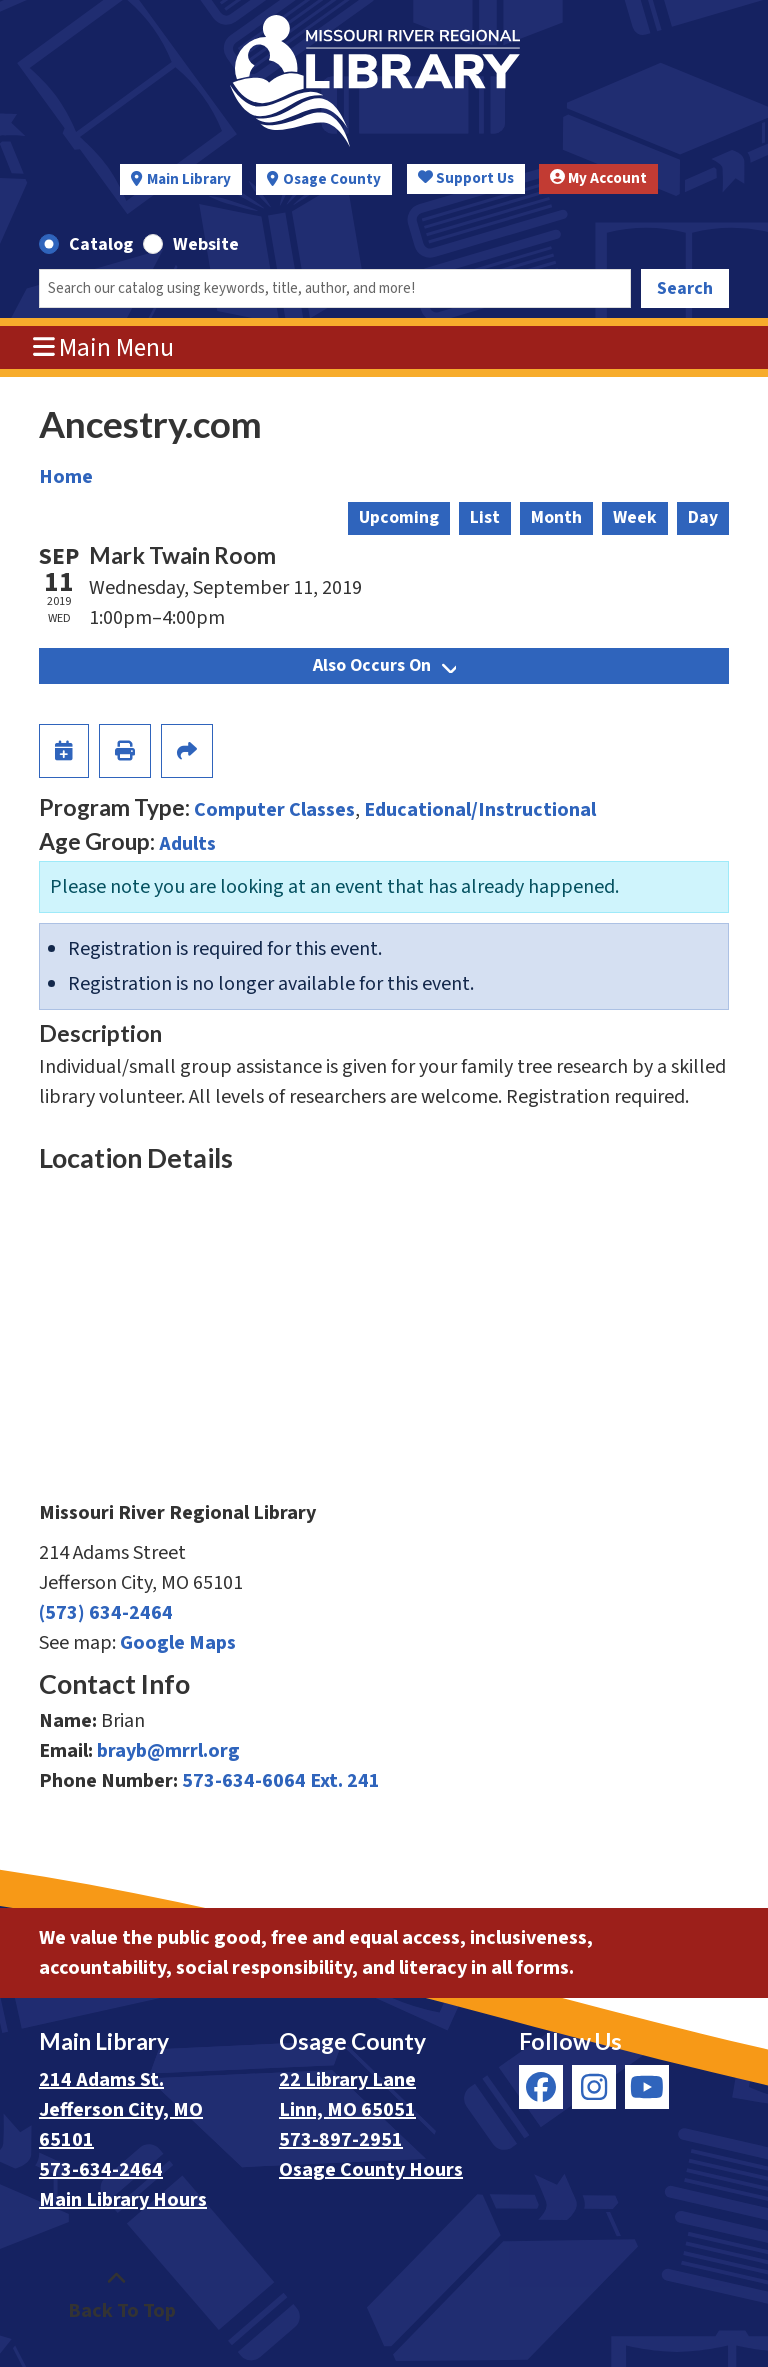  I want to click on [Back To Top], so click(116, 2296).